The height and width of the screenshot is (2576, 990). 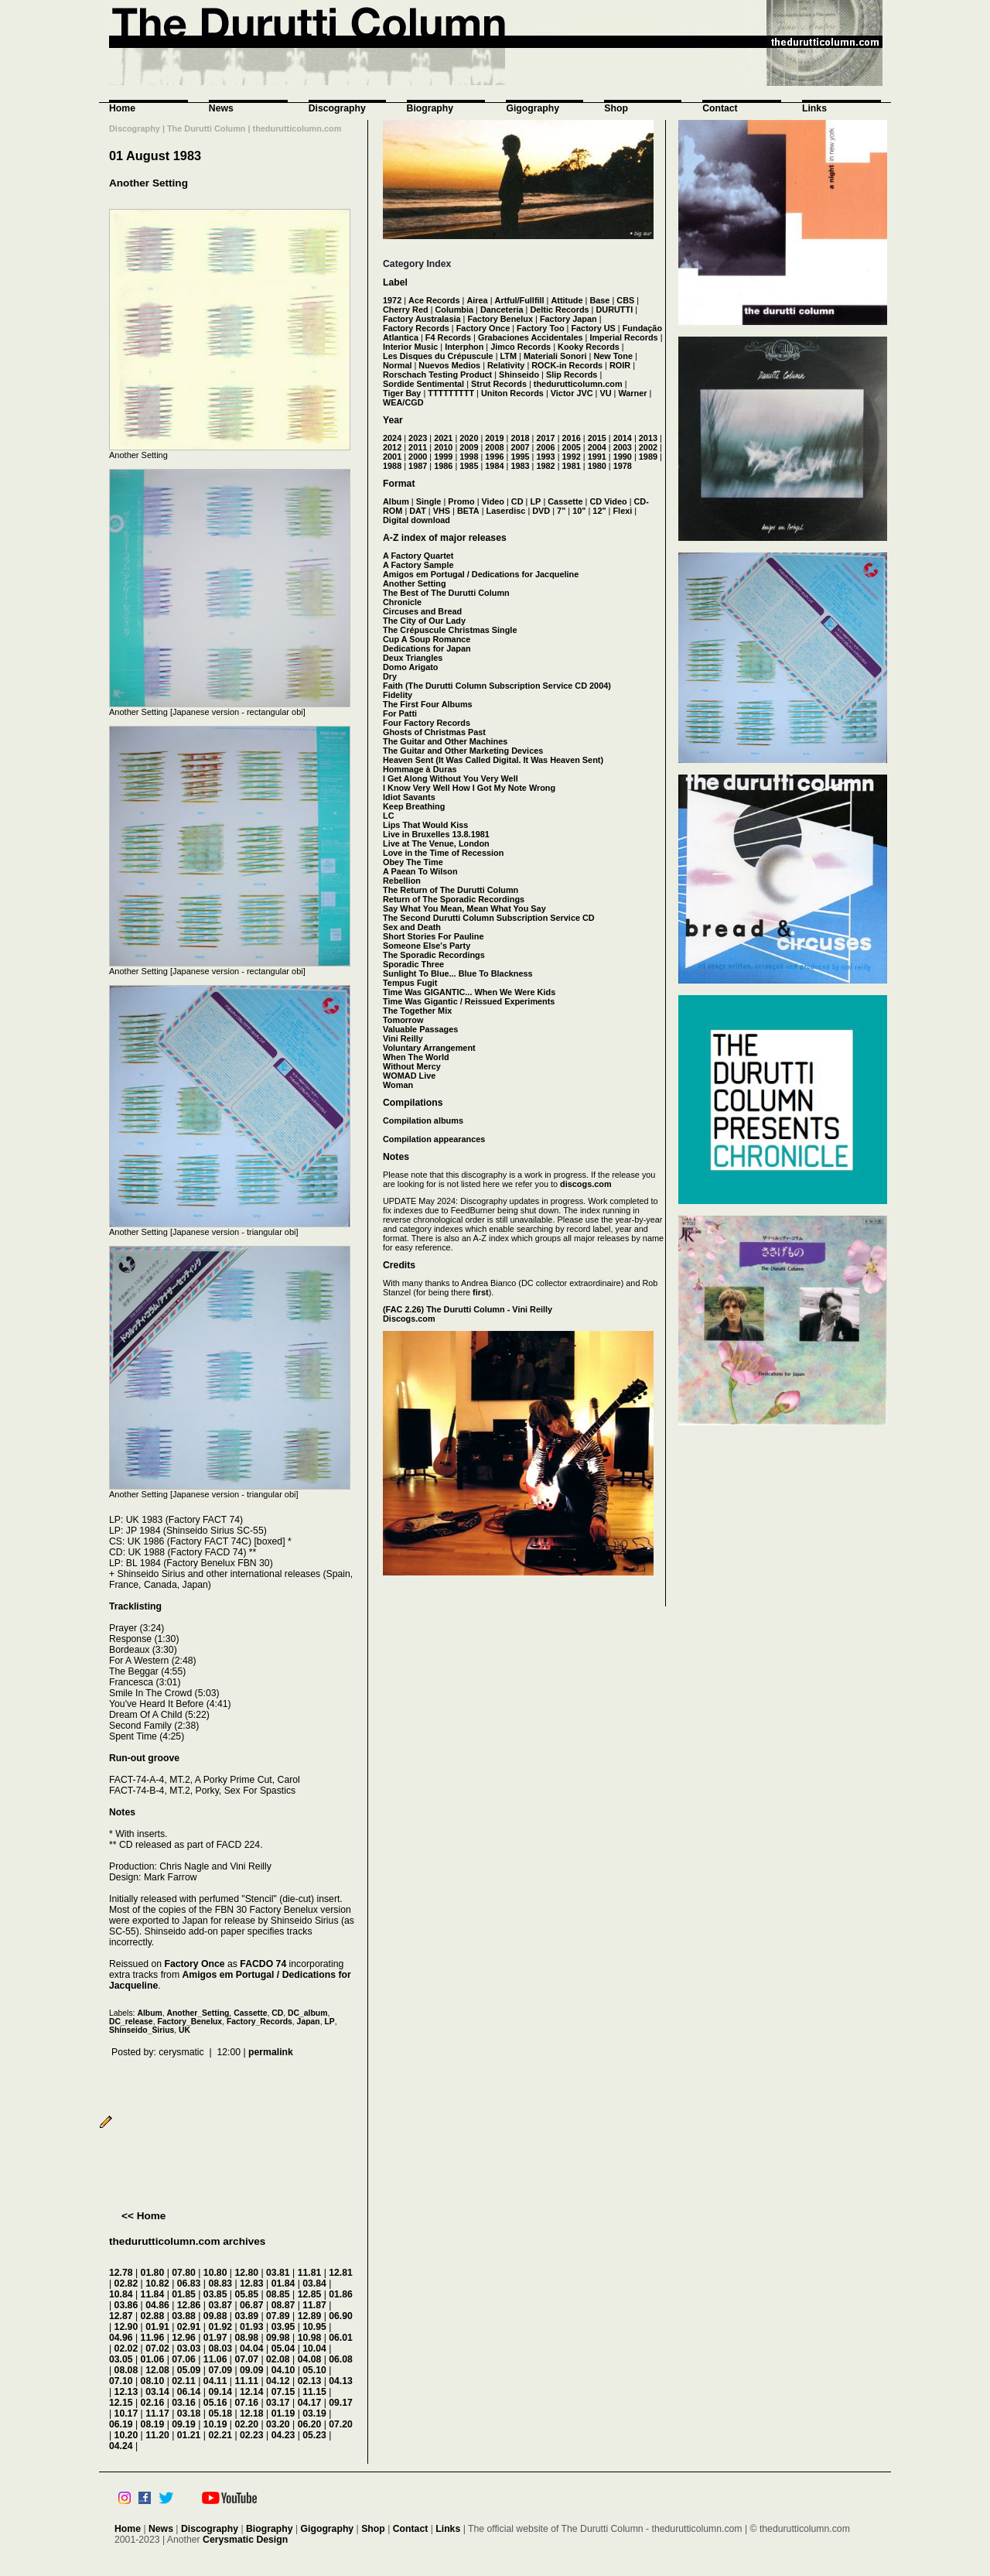 I want to click on Ace Records, so click(x=434, y=300).